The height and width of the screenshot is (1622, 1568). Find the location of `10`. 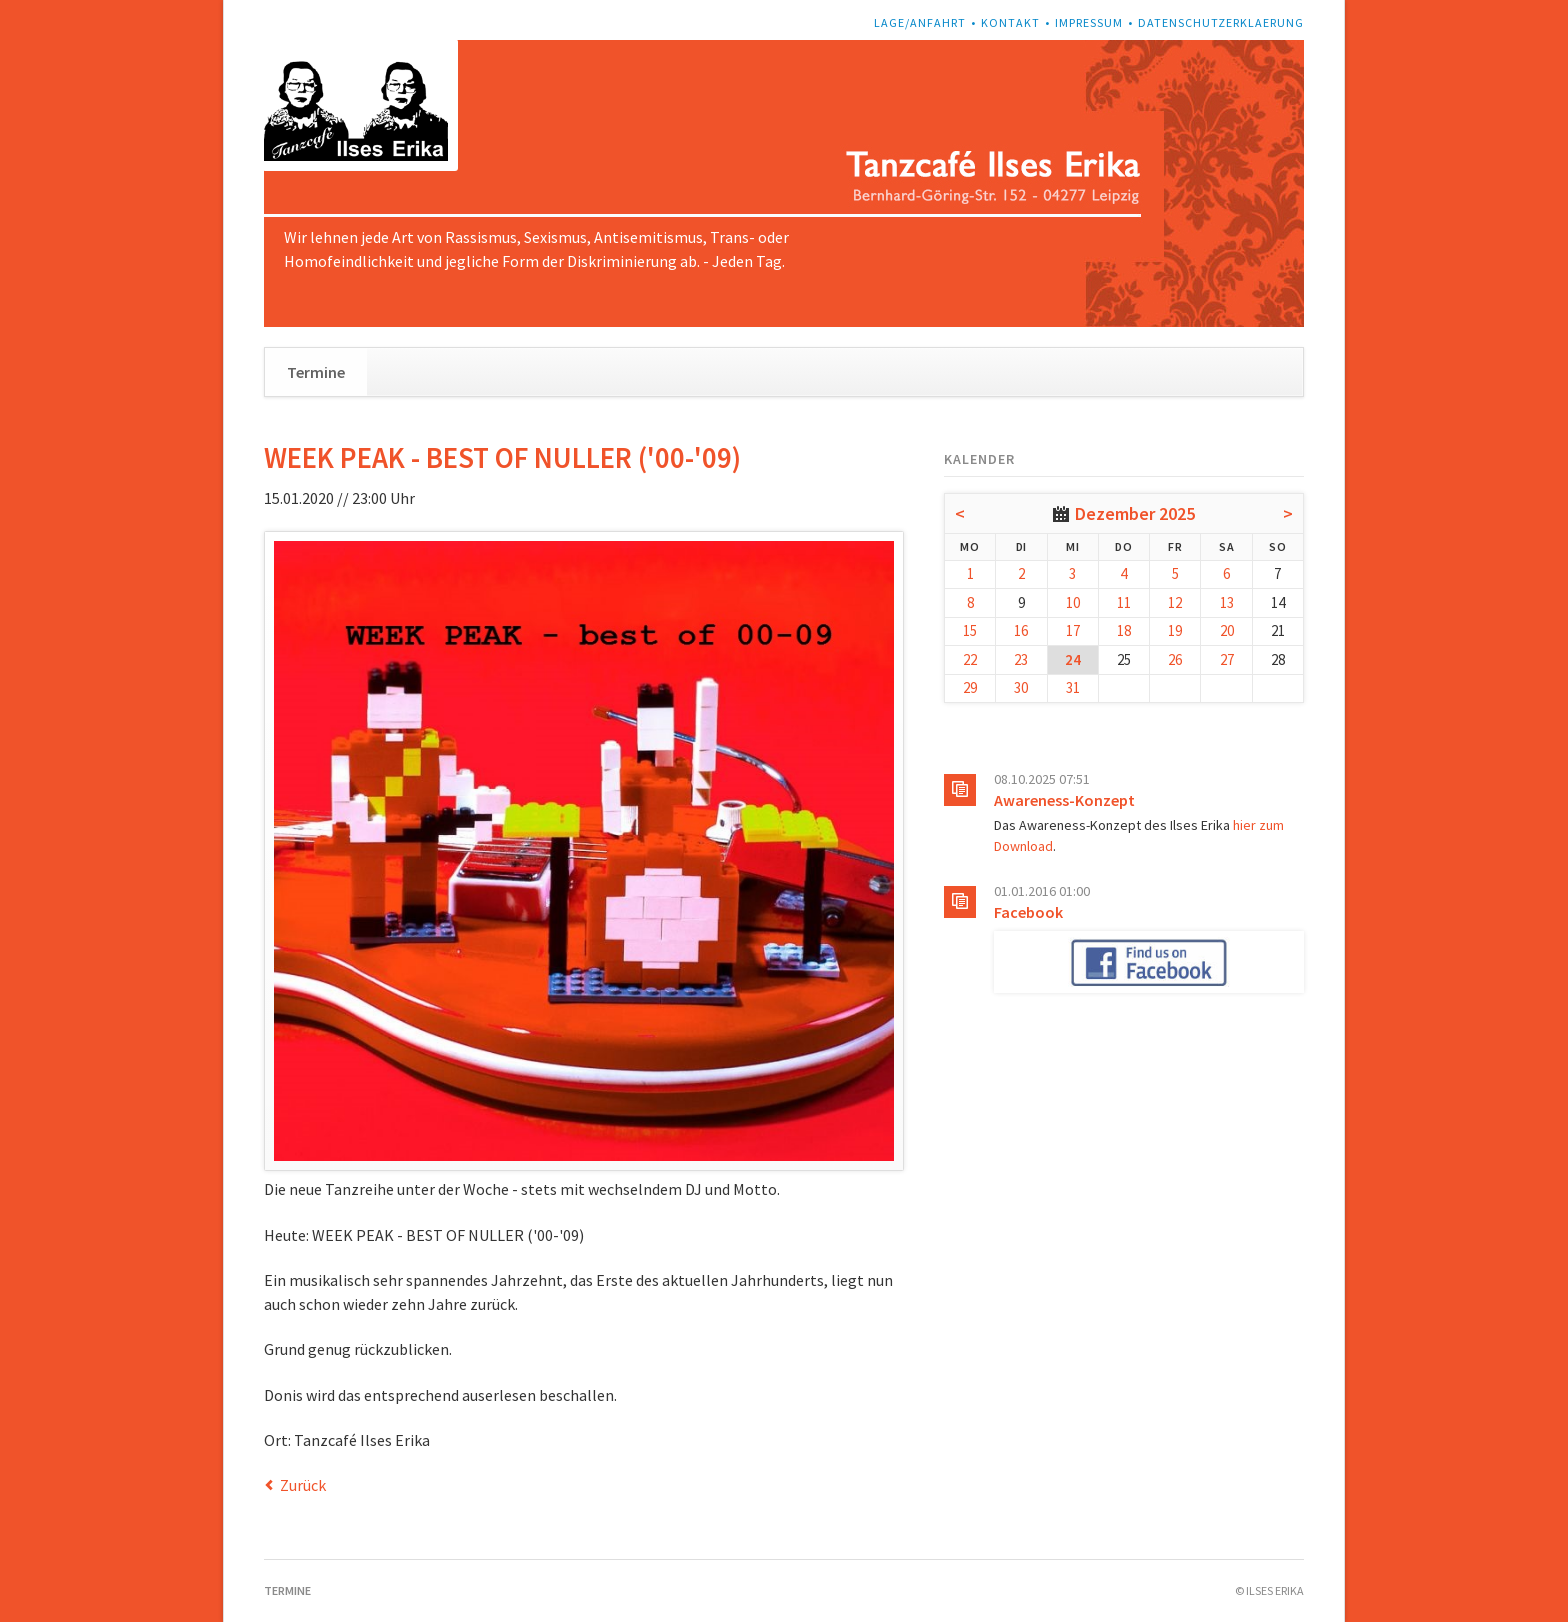

10 is located at coordinates (1073, 602).